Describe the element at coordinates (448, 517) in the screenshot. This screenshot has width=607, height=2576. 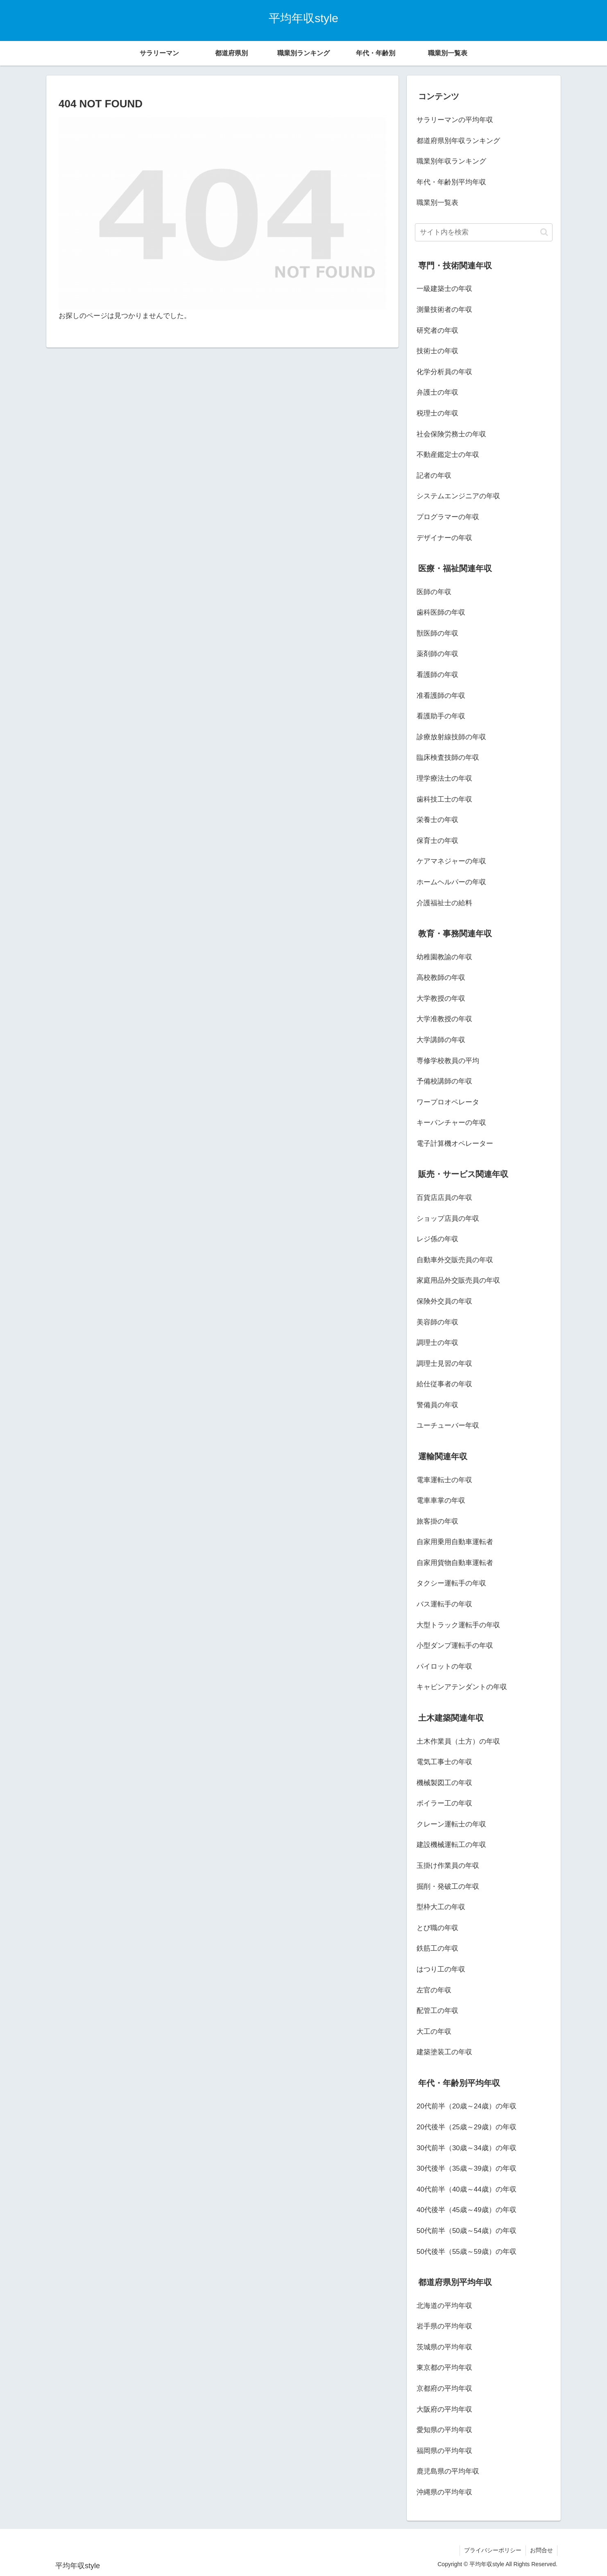
I see `プログラマーの年収` at that location.